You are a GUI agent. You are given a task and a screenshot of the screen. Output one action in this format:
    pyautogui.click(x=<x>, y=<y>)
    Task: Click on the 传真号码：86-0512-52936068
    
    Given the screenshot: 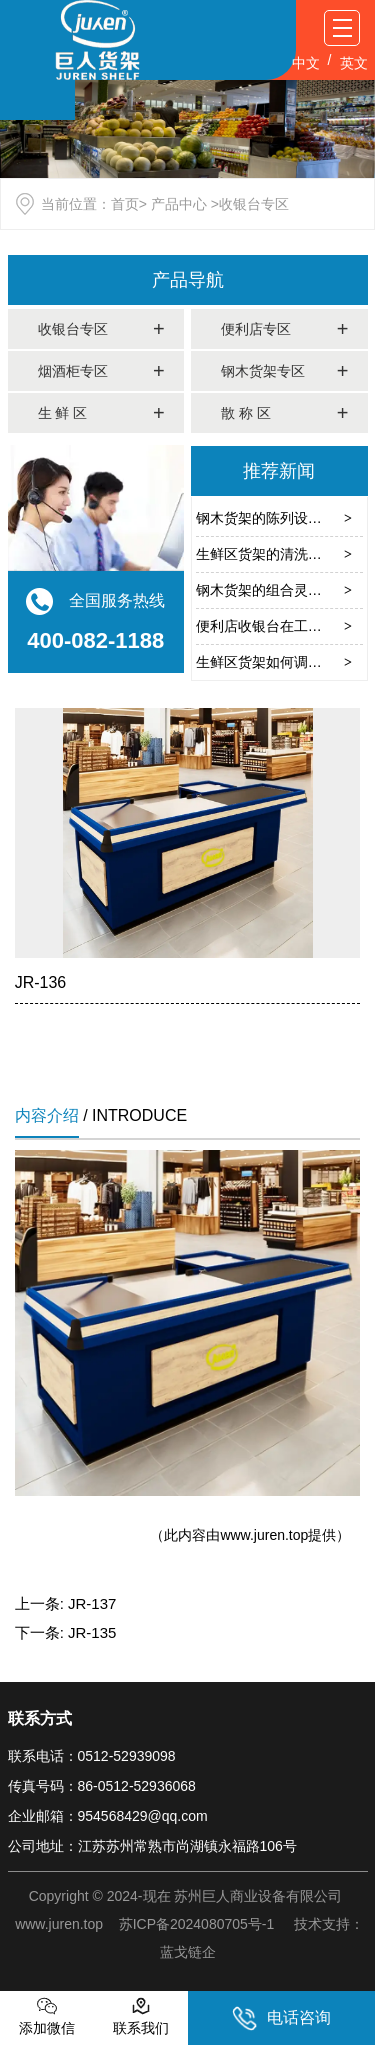 What is the action you would take?
    pyautogui.click(x=102, y=1786)
    